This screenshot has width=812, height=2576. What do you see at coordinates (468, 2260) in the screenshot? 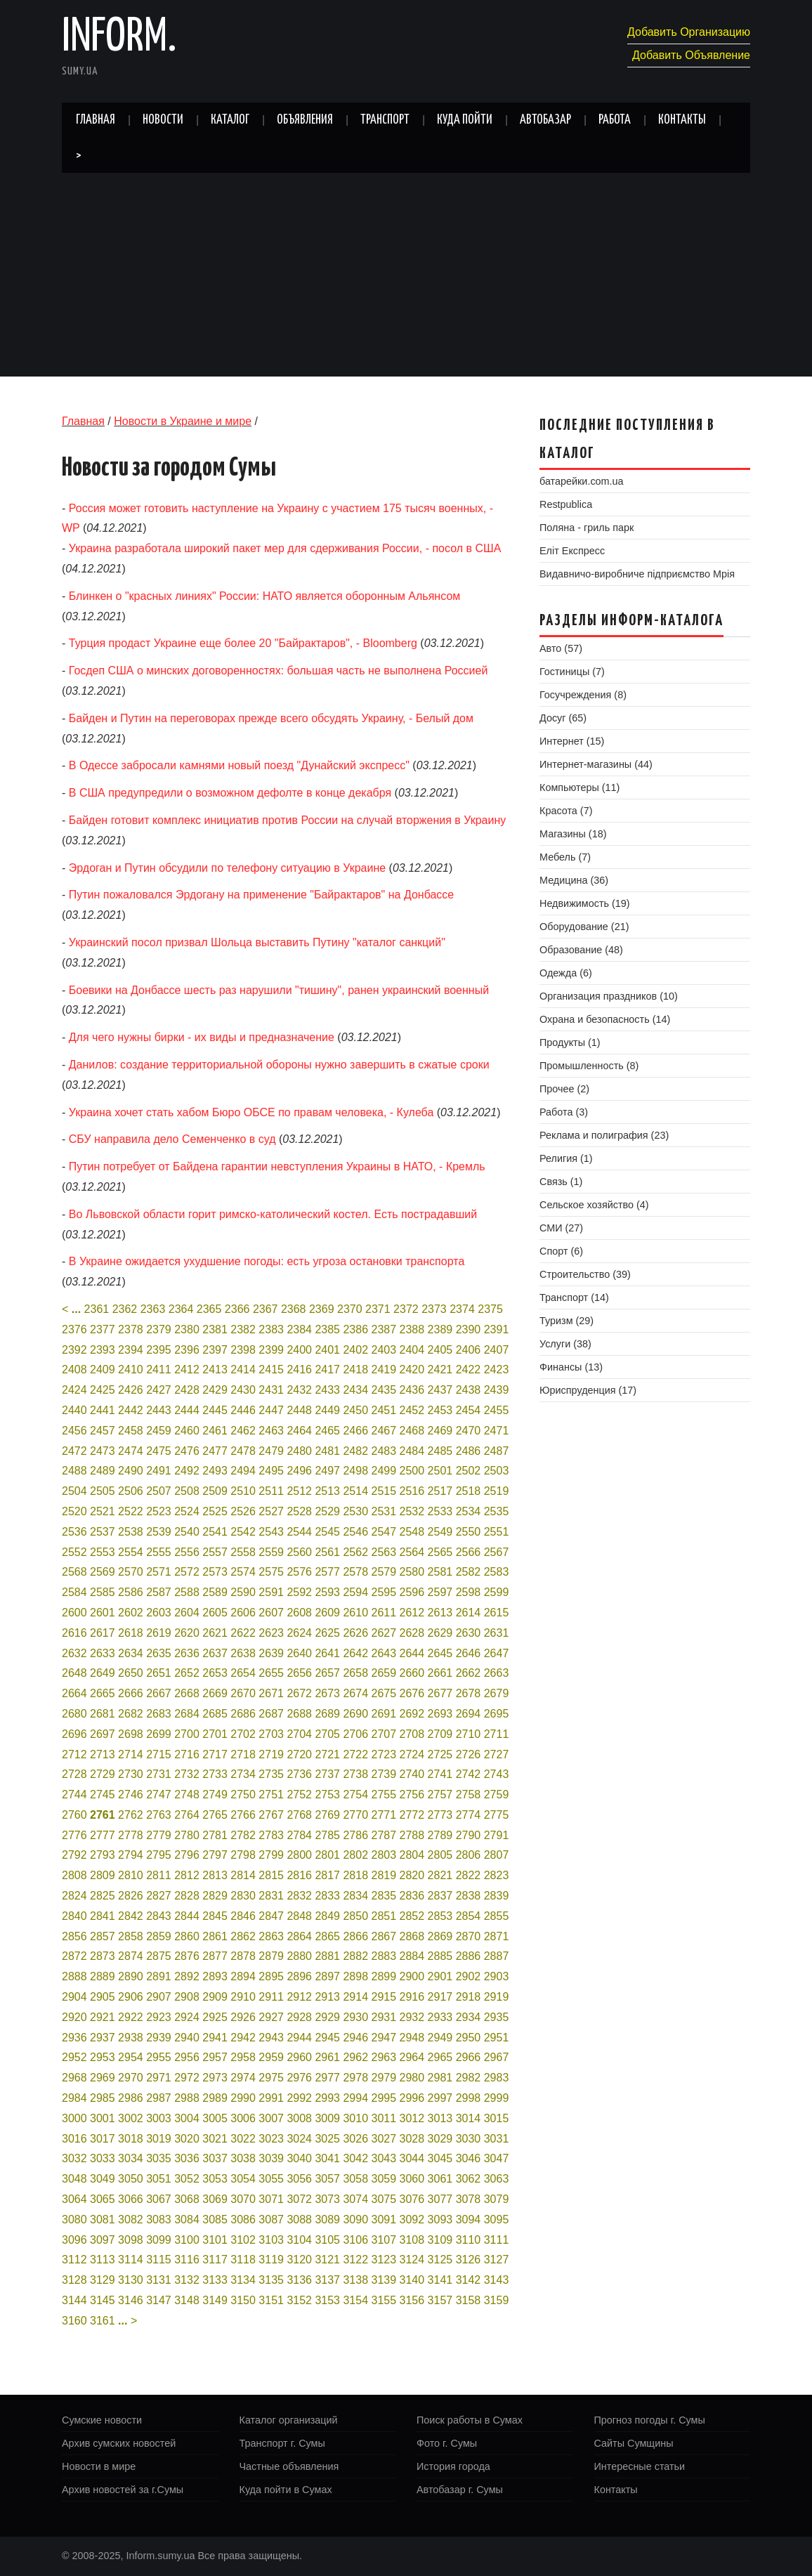
I see `3126` at bounding box center [468, 2260].